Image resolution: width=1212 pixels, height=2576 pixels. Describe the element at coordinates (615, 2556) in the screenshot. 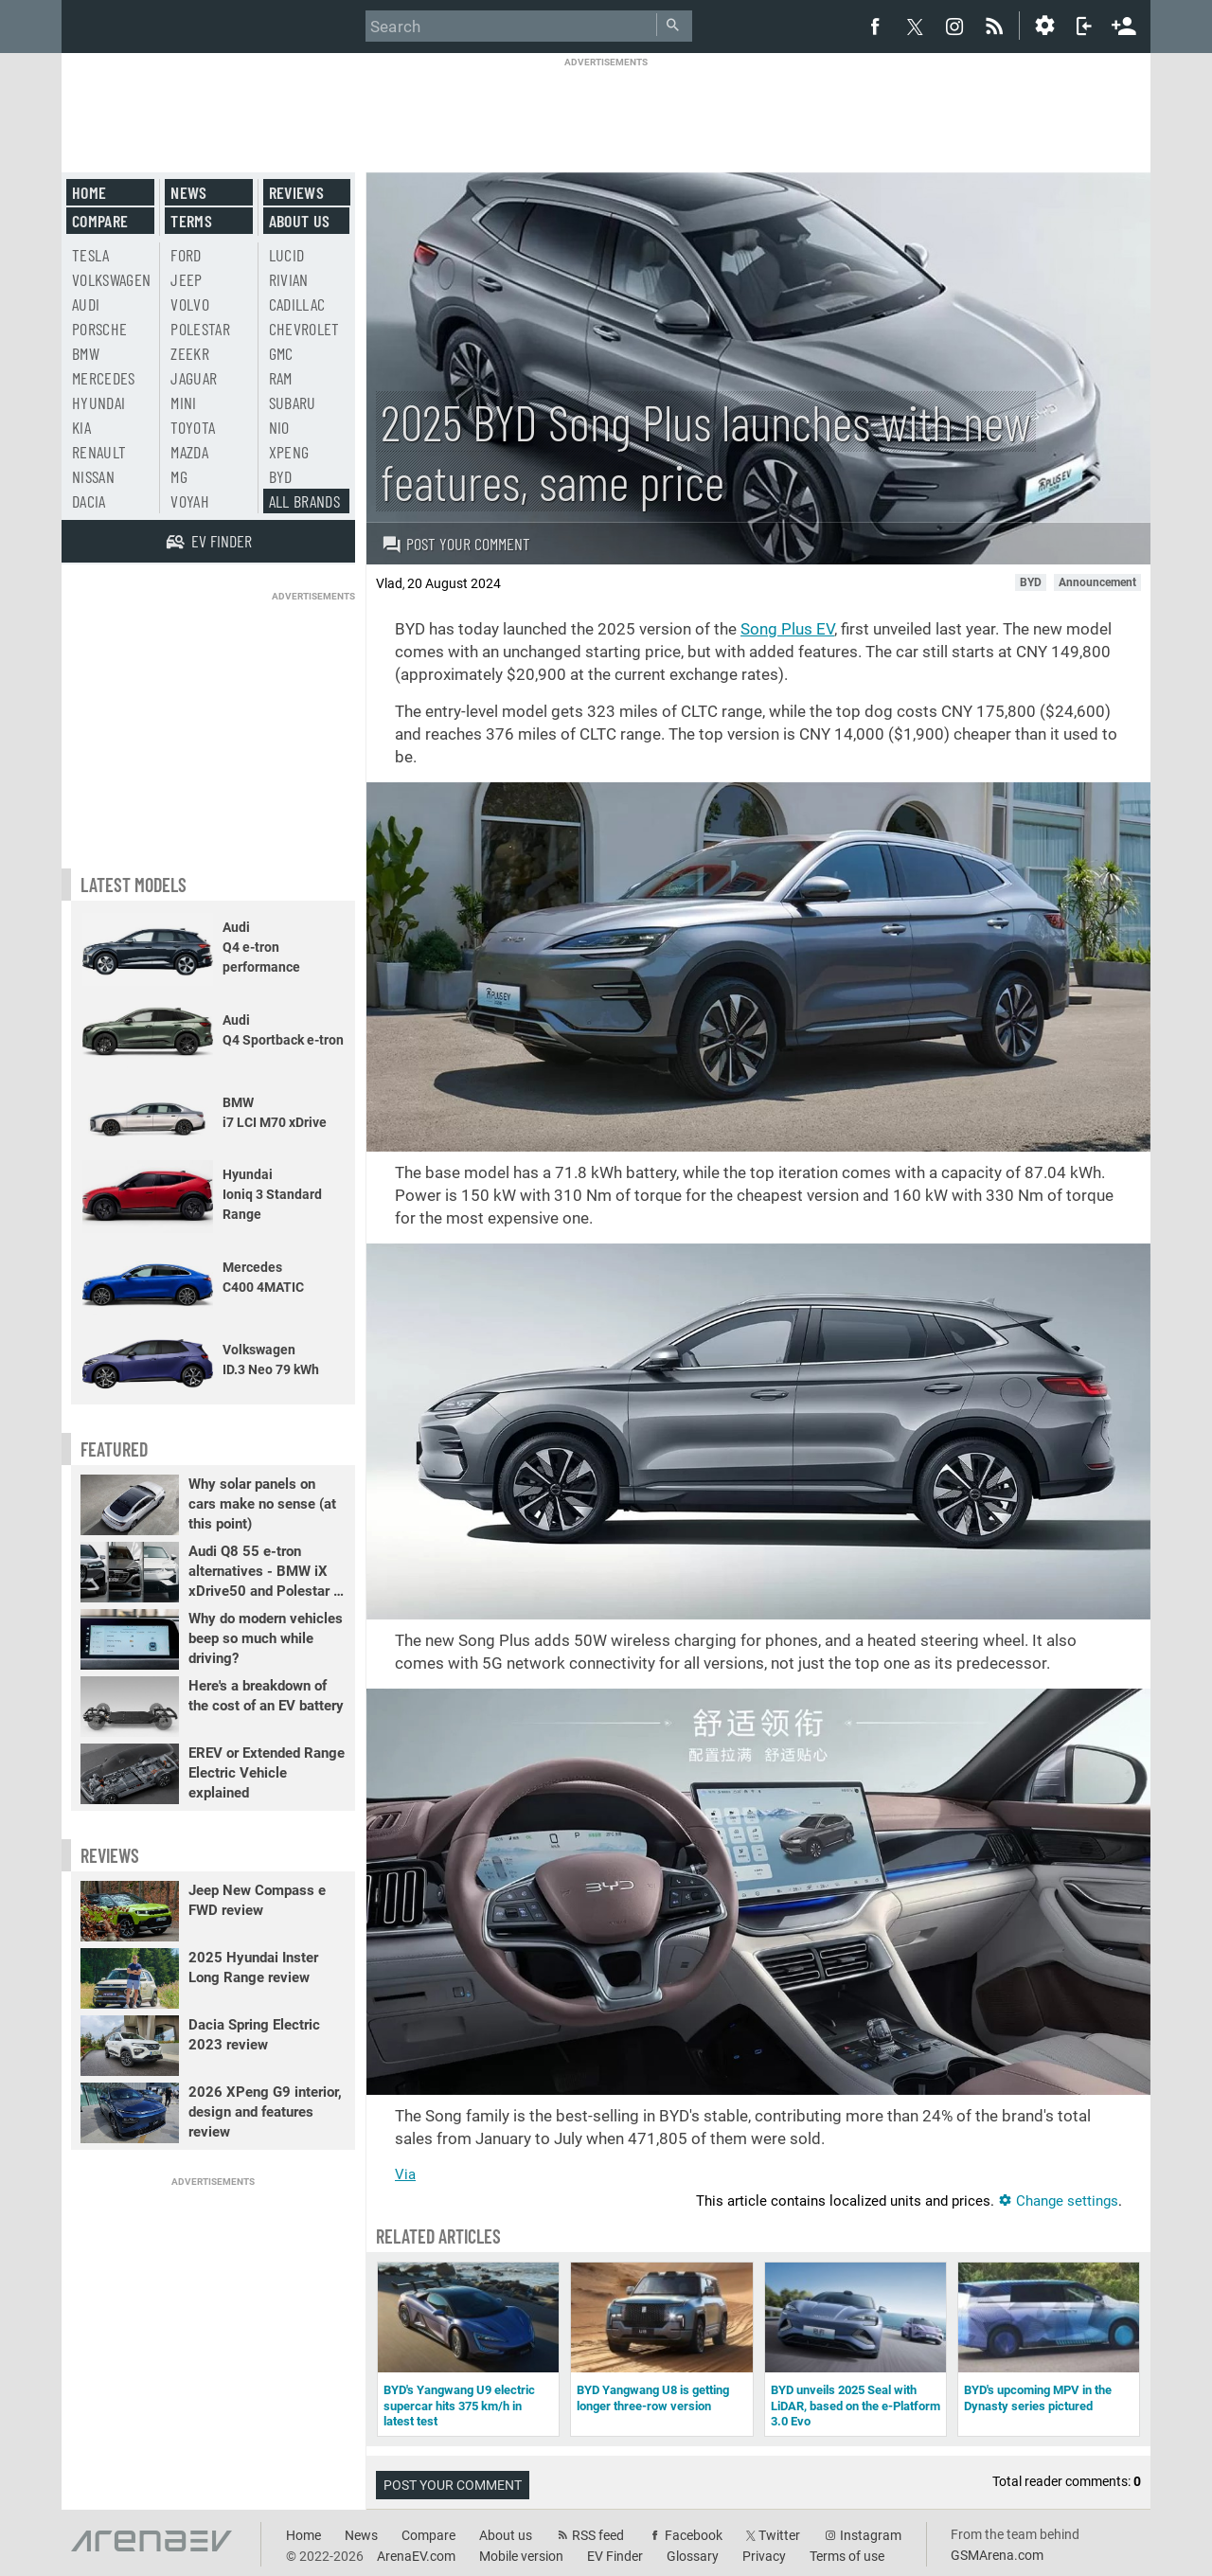

I see `EV Finder` at that location.